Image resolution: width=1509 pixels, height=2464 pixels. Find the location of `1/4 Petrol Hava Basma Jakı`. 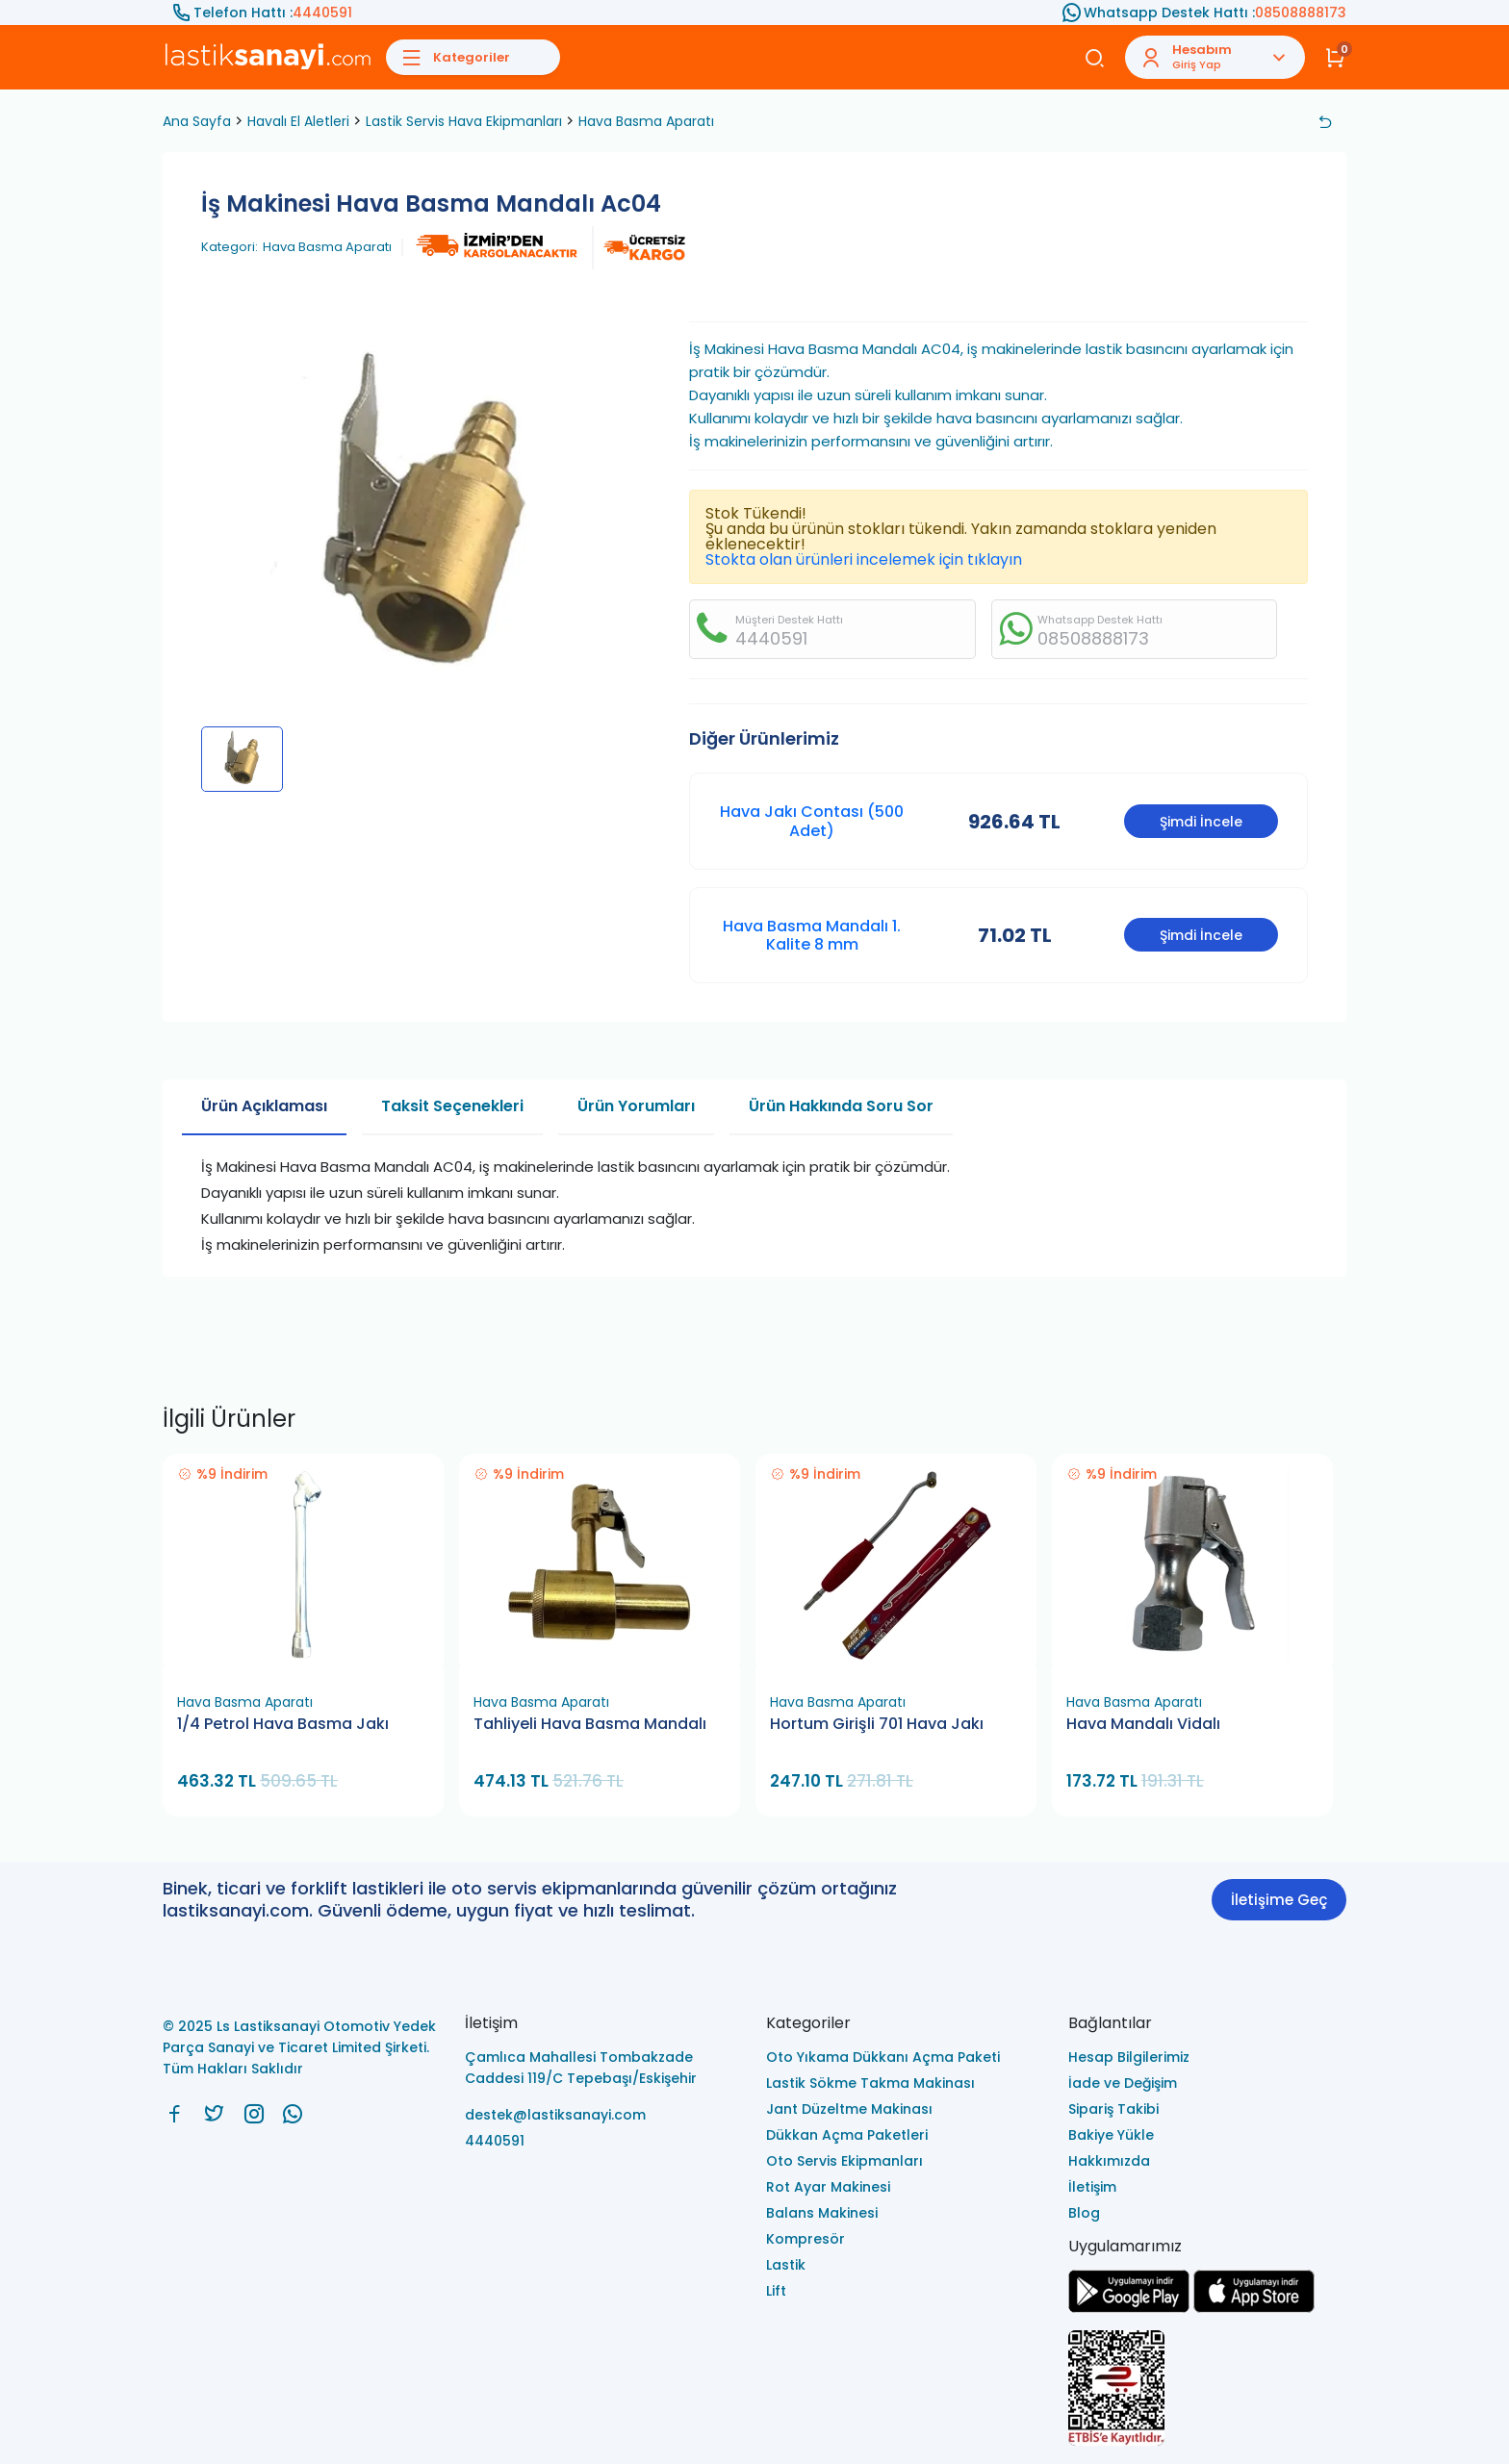

1/4 Petrol Hava Basma Jakı is located at coordinates (283, 1724).